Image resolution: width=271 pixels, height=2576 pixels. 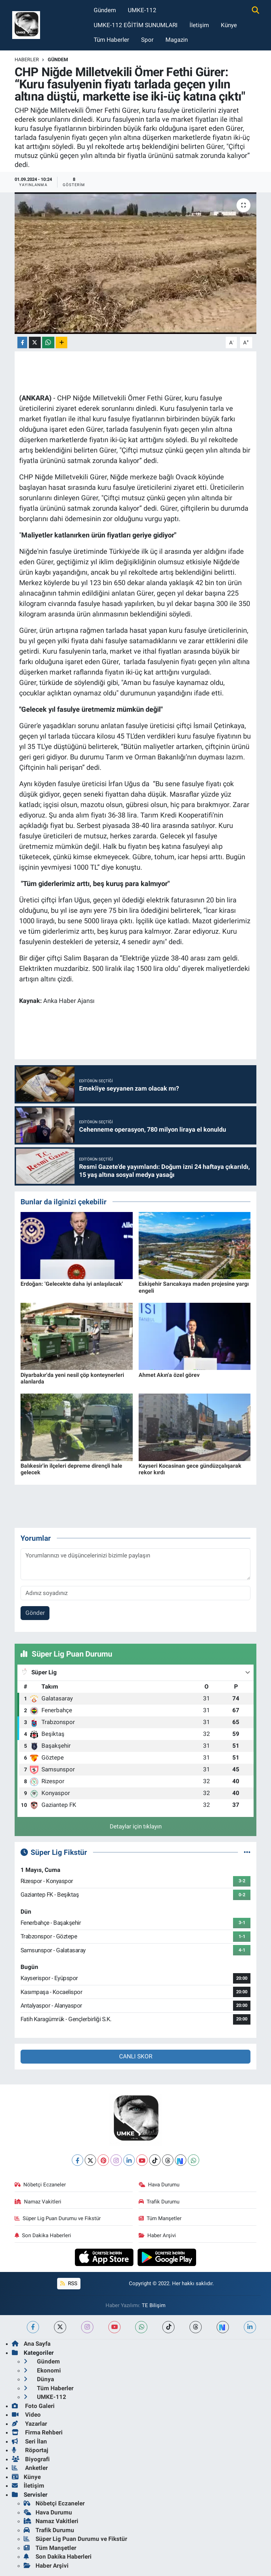 I want to click on Spor, so click(x=147, y=39).